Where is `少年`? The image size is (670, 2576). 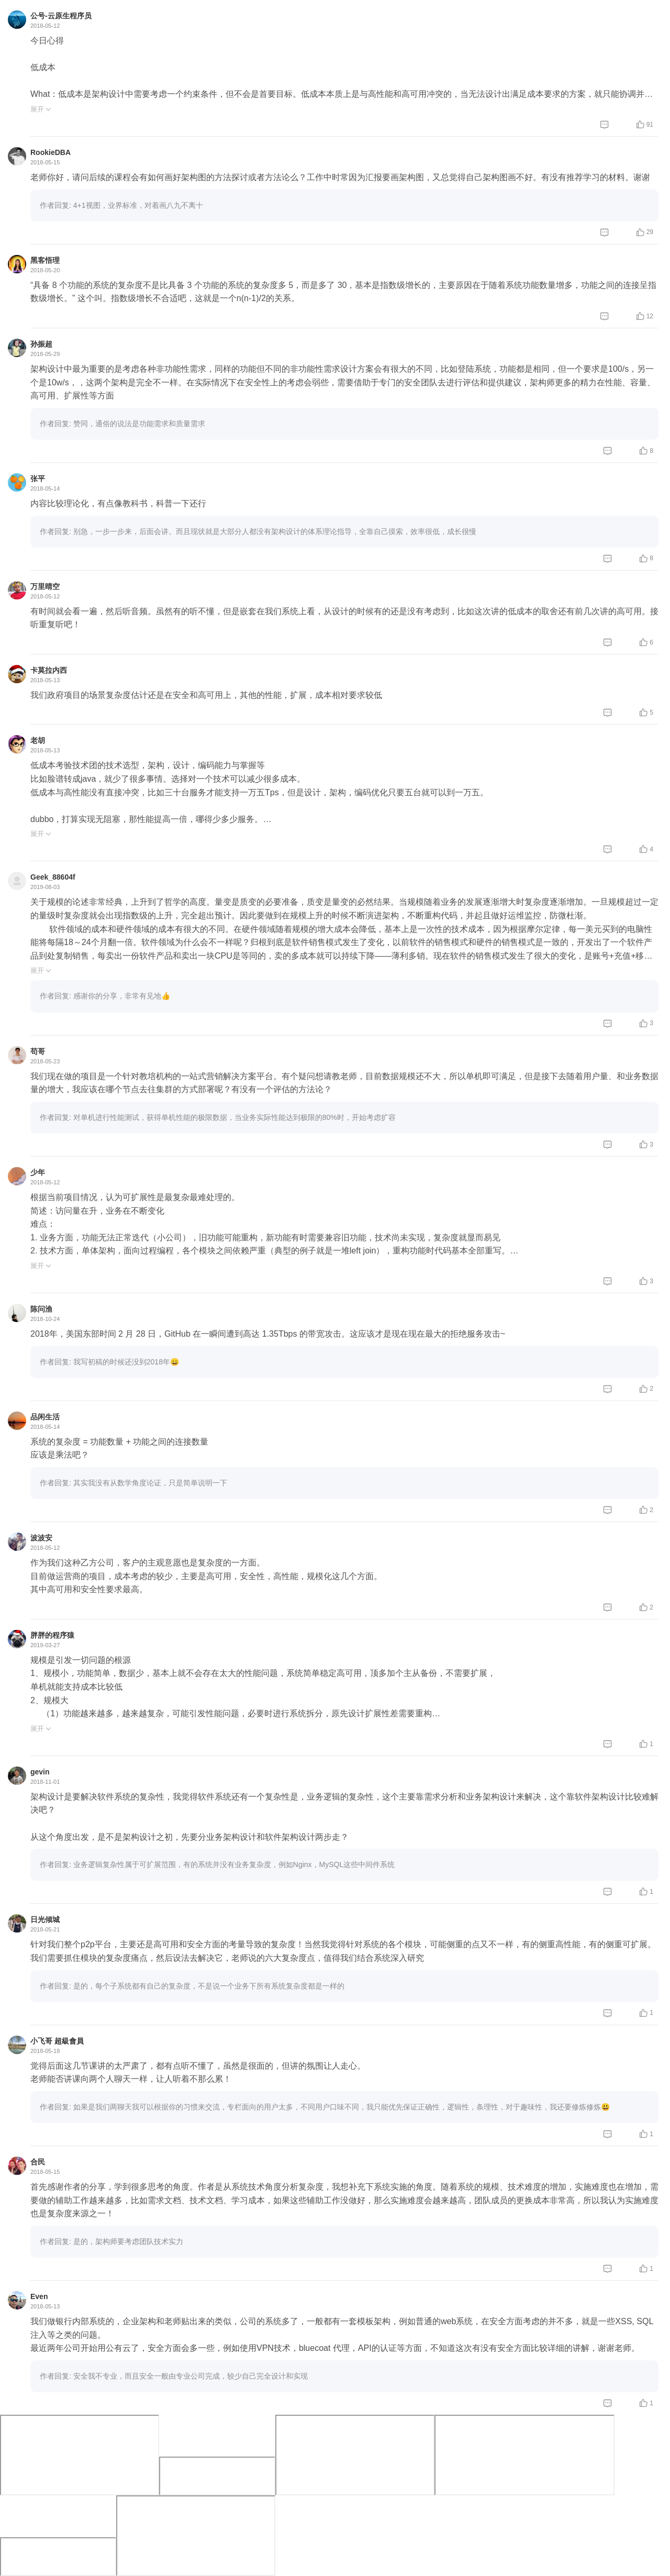
少年 is located at coordinates (37, 1172).